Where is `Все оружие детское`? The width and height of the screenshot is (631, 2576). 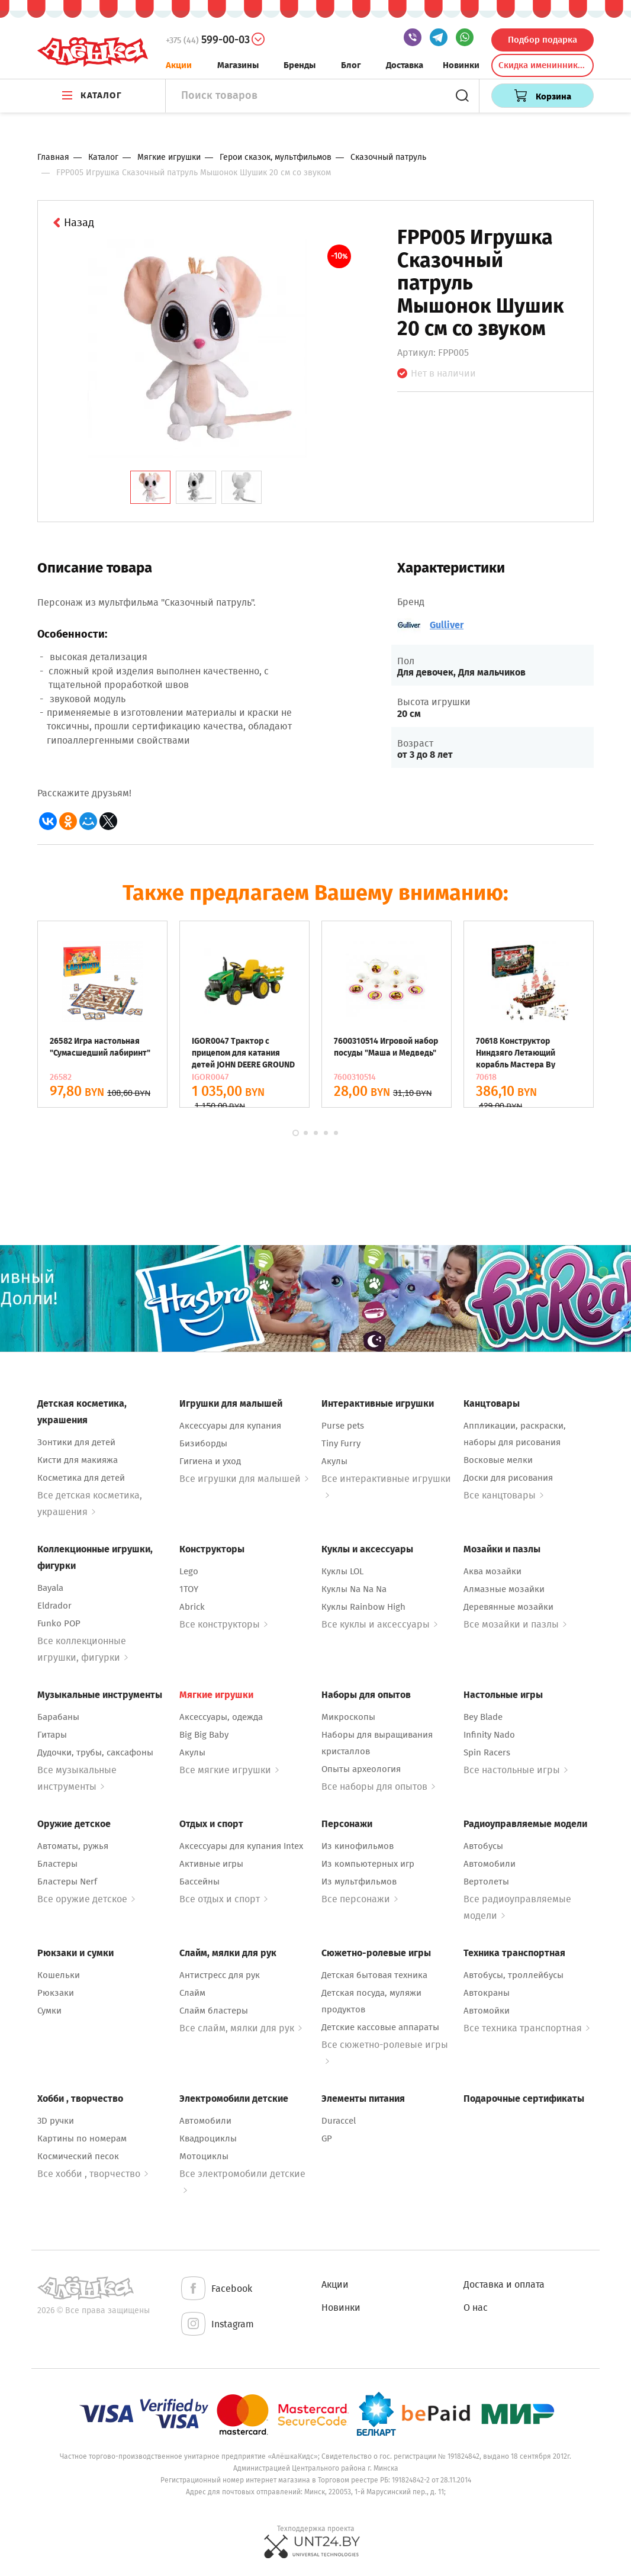
Все оружие детское is located at coordinates (86, 1899).